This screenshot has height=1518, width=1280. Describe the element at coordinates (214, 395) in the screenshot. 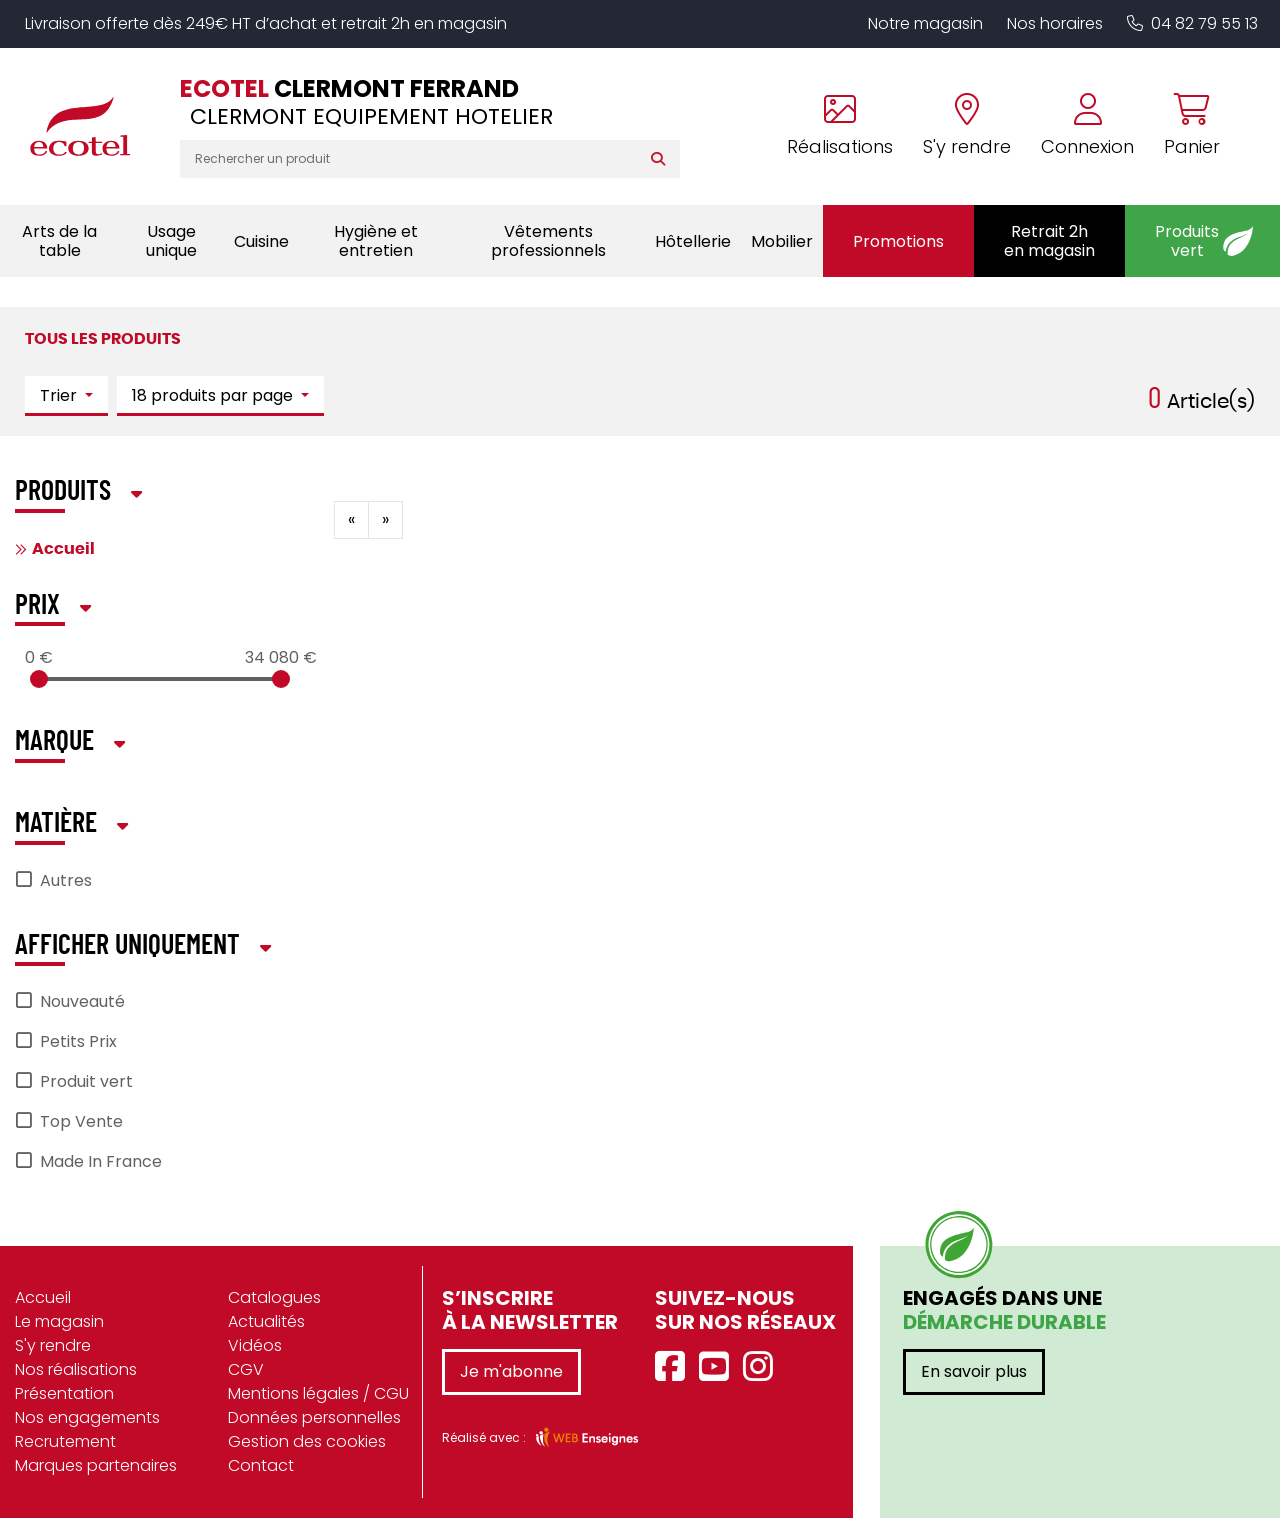

I see `18 produits par page` at that location.